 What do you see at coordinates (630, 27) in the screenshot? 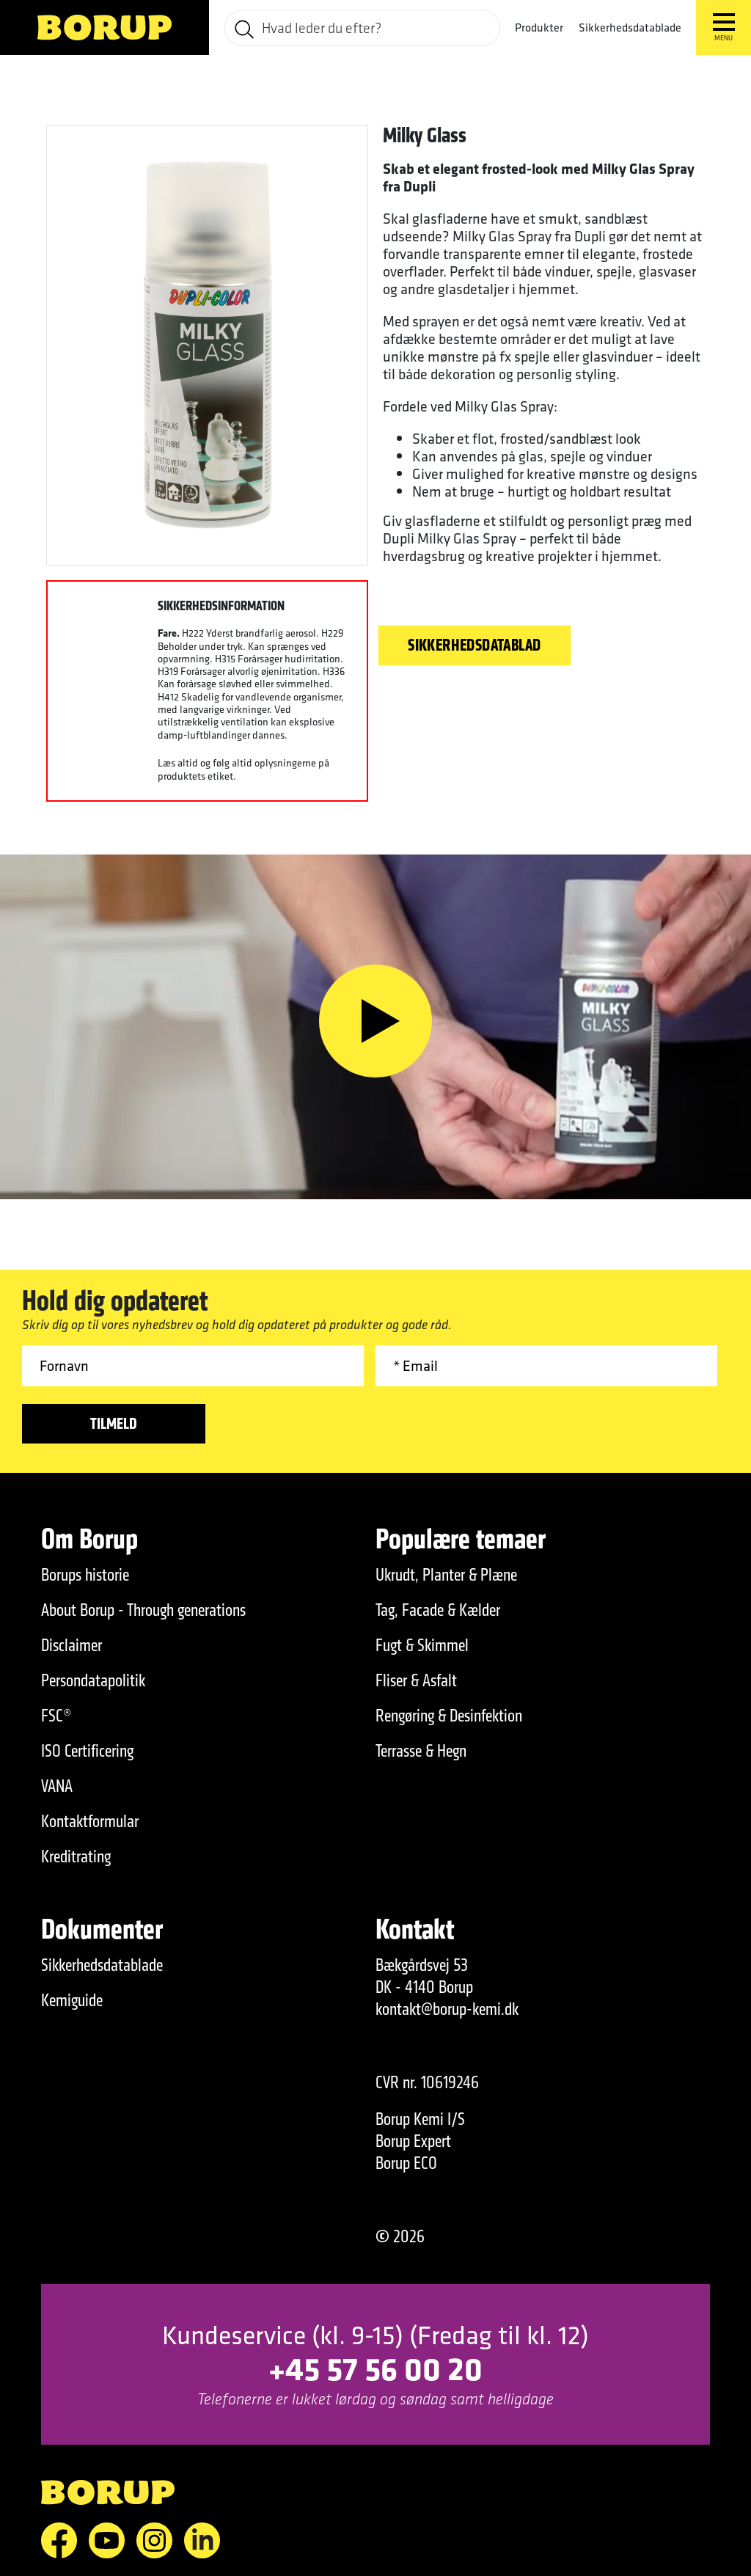
I see `Sikkerhedsdatablade` at bounding box center [630, 27].